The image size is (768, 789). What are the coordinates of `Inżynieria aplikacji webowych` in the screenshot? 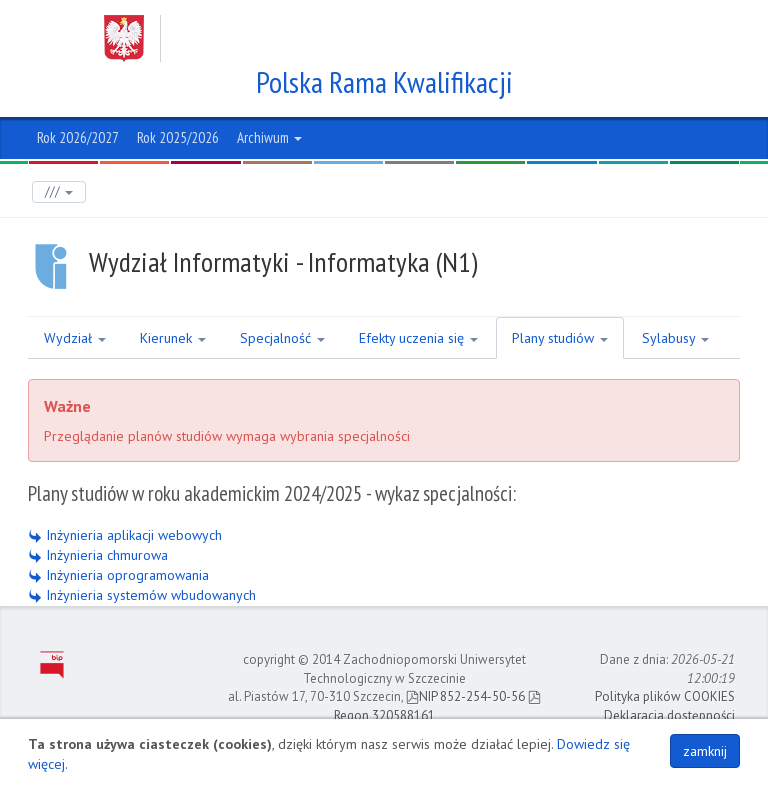 It's located at (125, 535).